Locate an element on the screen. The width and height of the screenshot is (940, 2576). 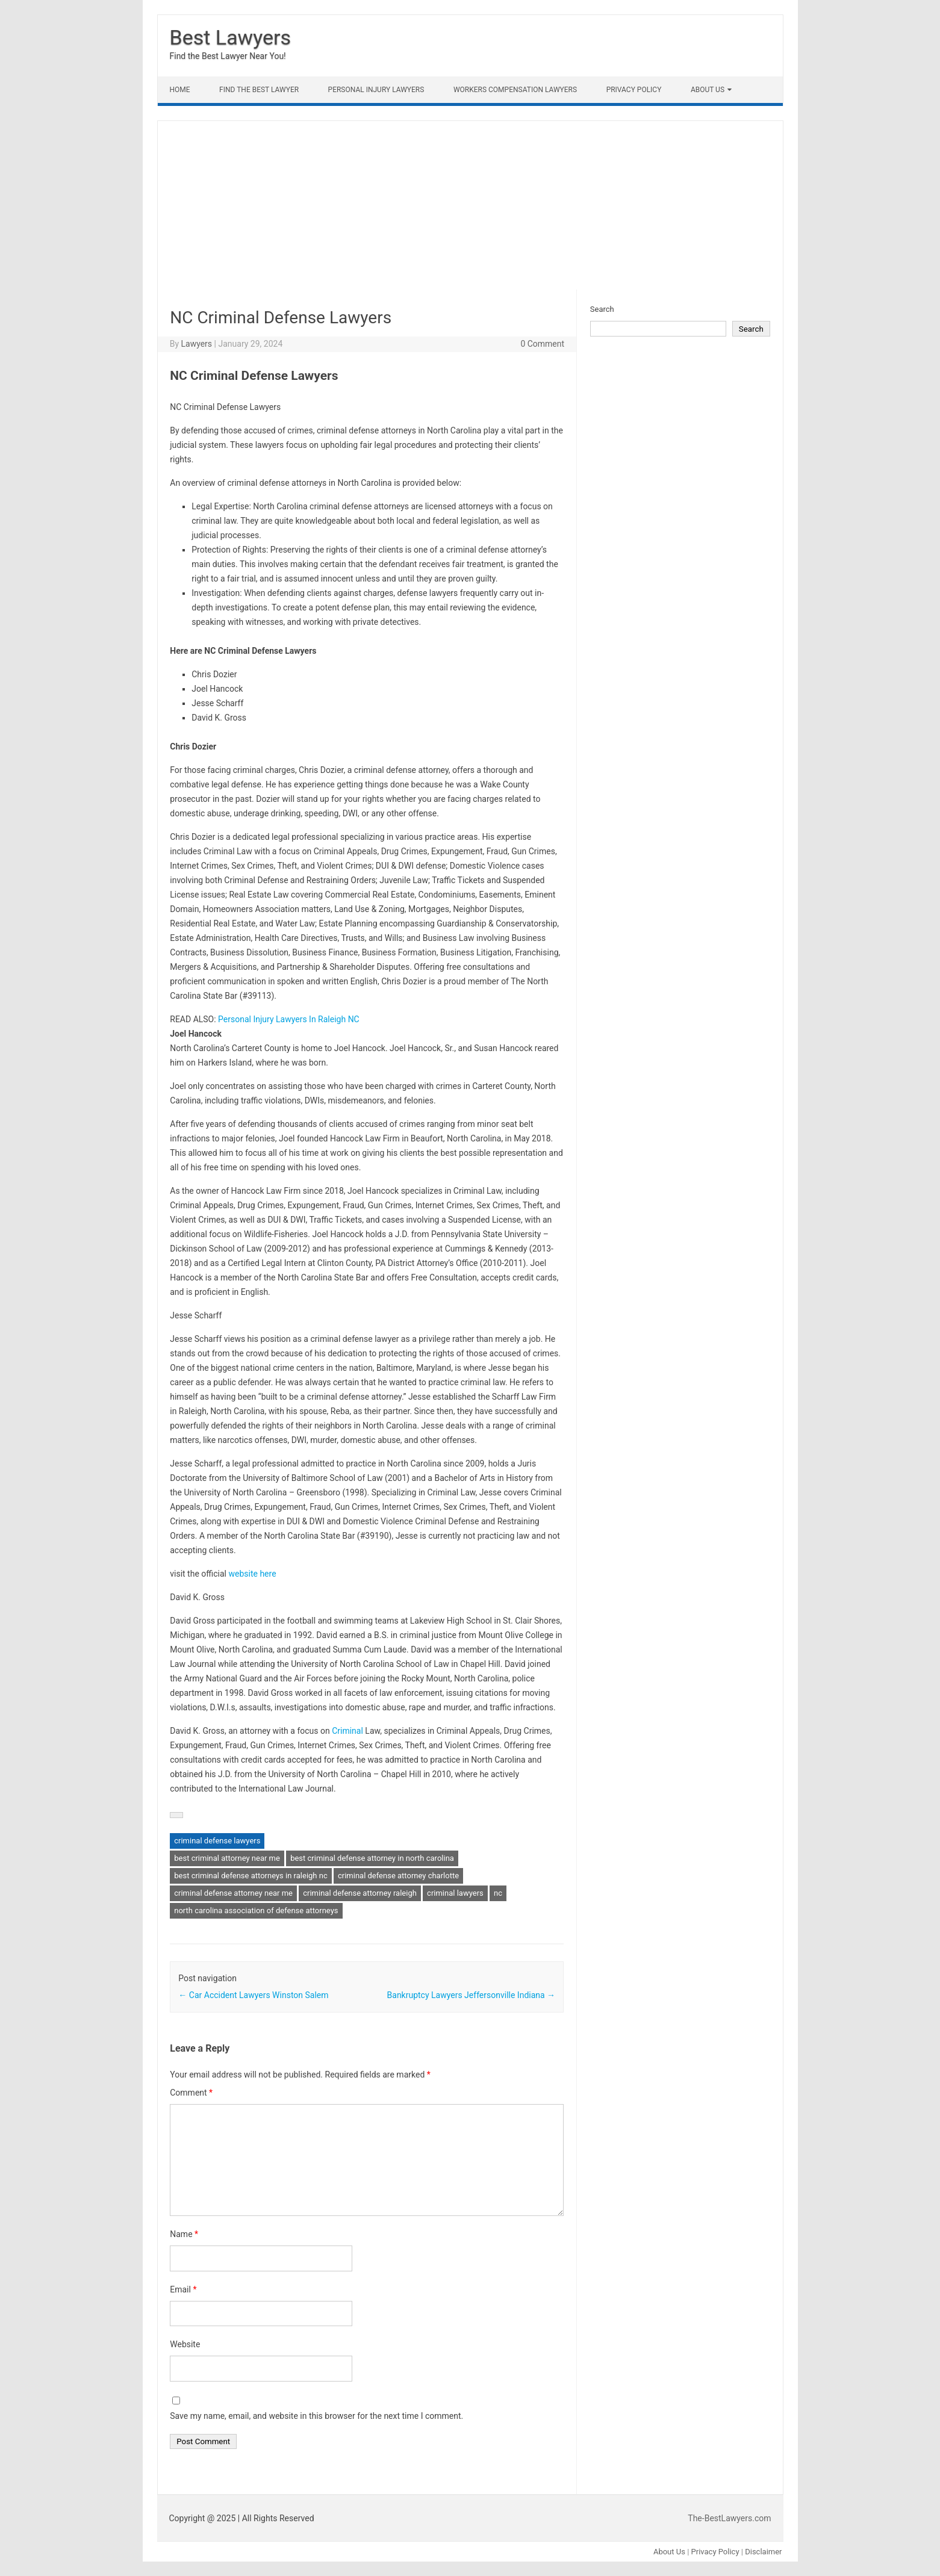
criminal defense attorney near me is located at coordinates (233, 1893).